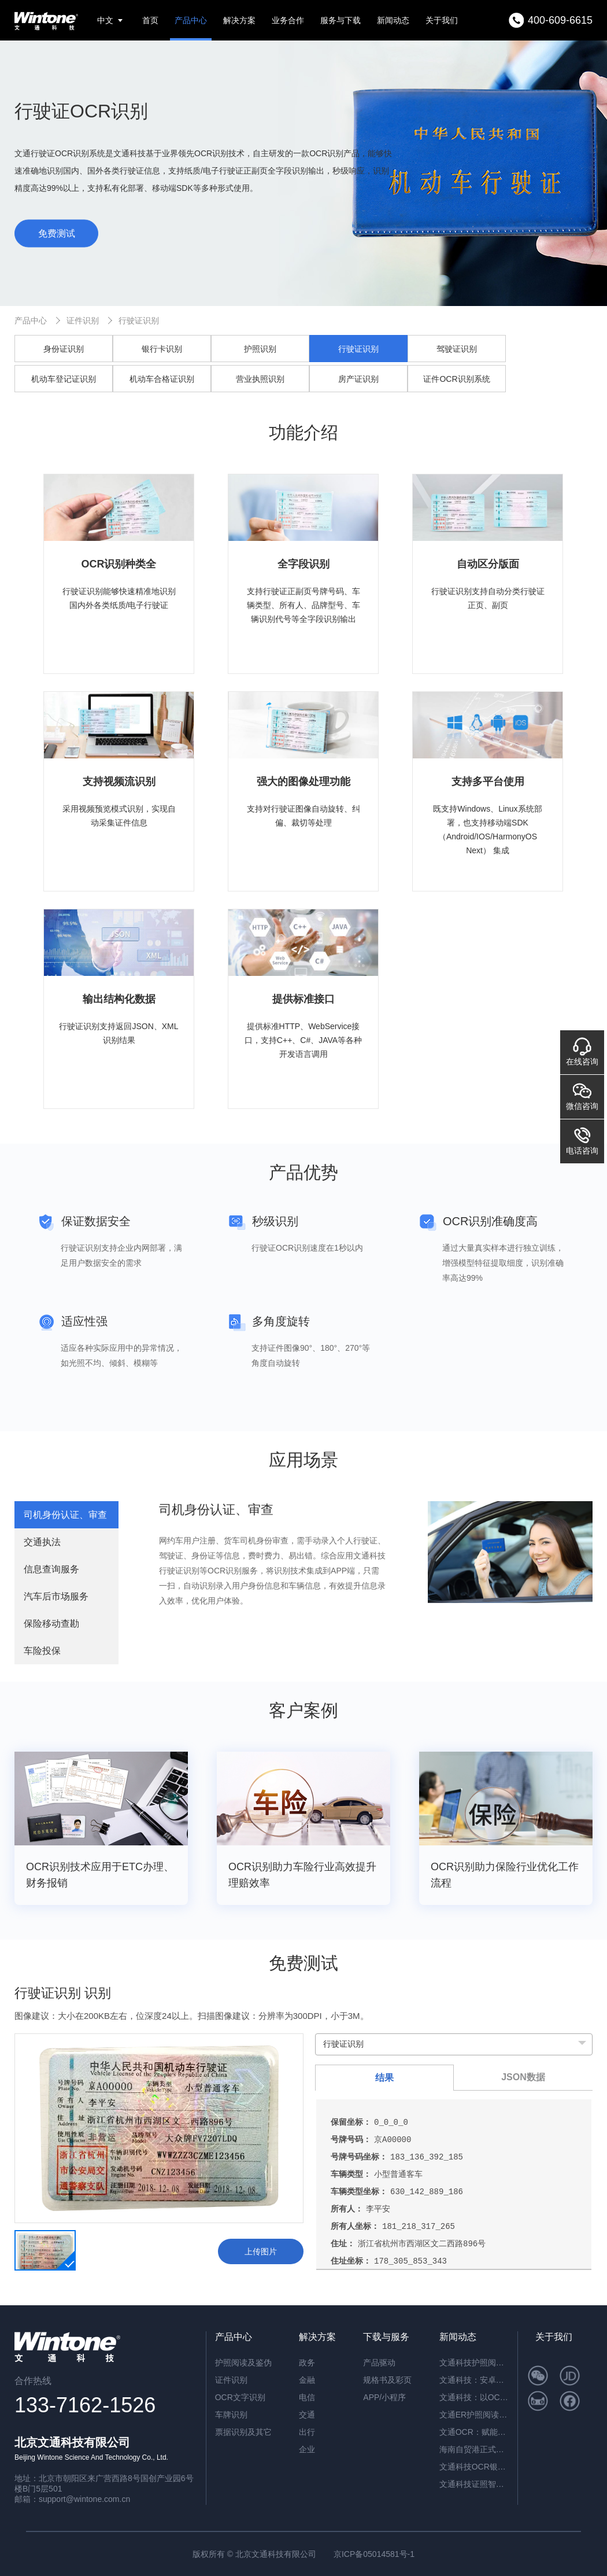  What do you see at coordinates (84, 2499) in the screenshot?
I see `support@wintone.com.cn` at bounding box center [84, 2499].